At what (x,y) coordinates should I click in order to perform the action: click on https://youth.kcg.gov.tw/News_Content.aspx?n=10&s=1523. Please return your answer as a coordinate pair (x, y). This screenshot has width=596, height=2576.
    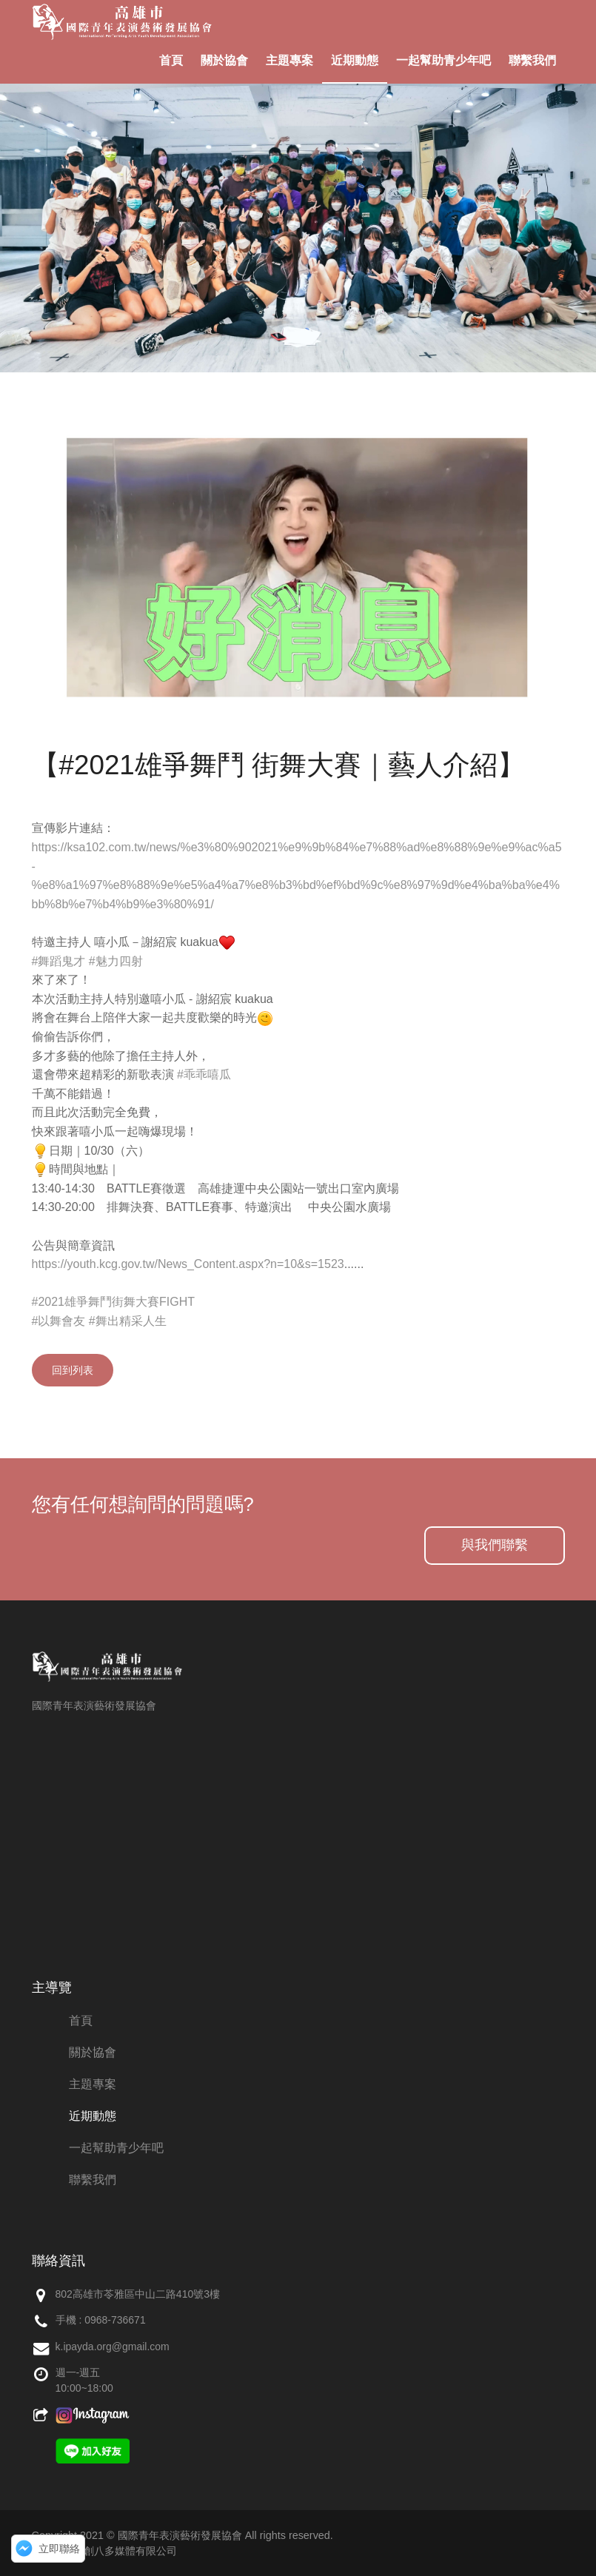
    Looking at the image, I should click on (188, 1264).